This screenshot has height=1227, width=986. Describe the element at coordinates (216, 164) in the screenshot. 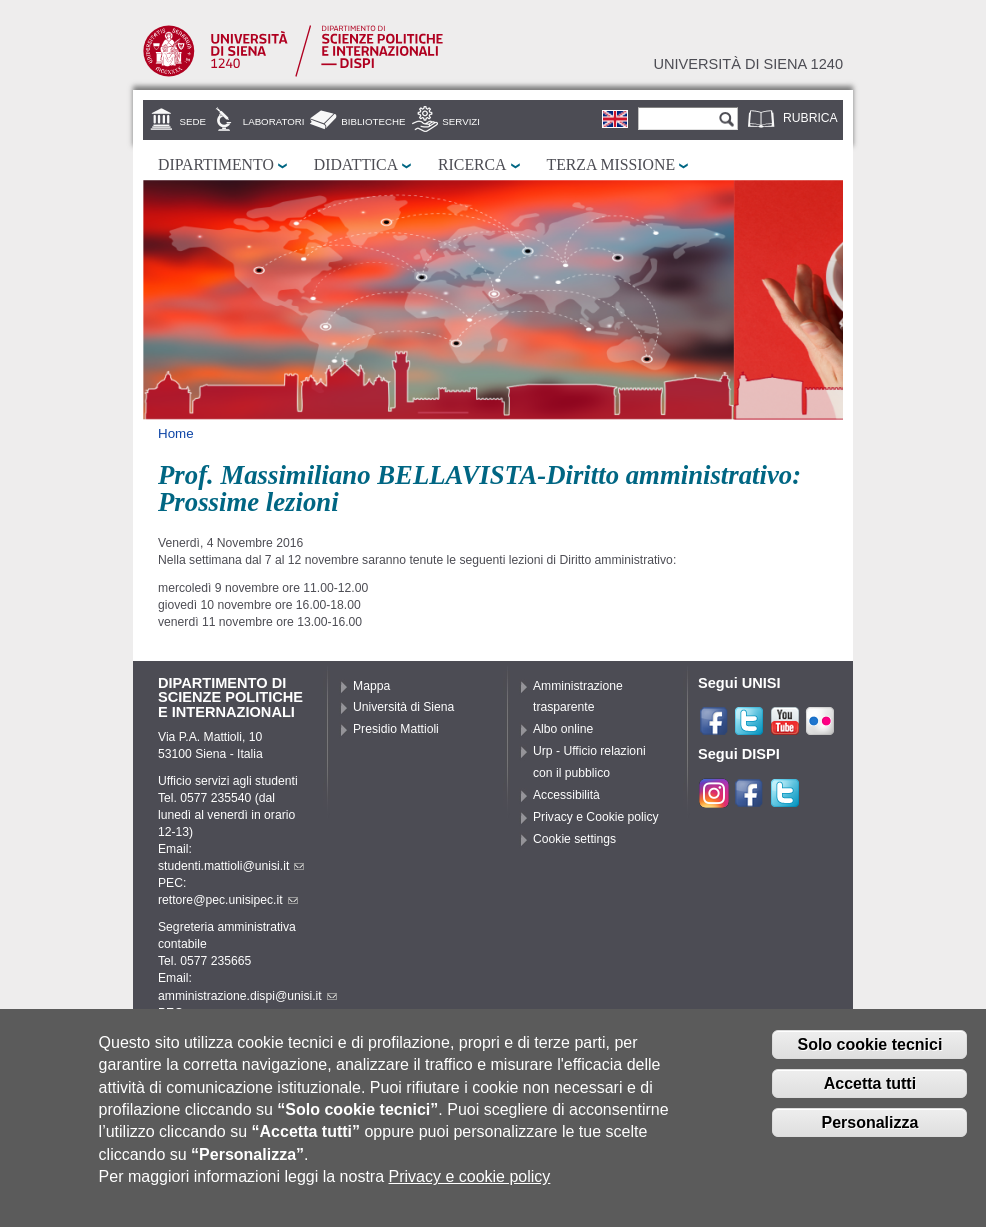

I see `Dipartimento` at that location.